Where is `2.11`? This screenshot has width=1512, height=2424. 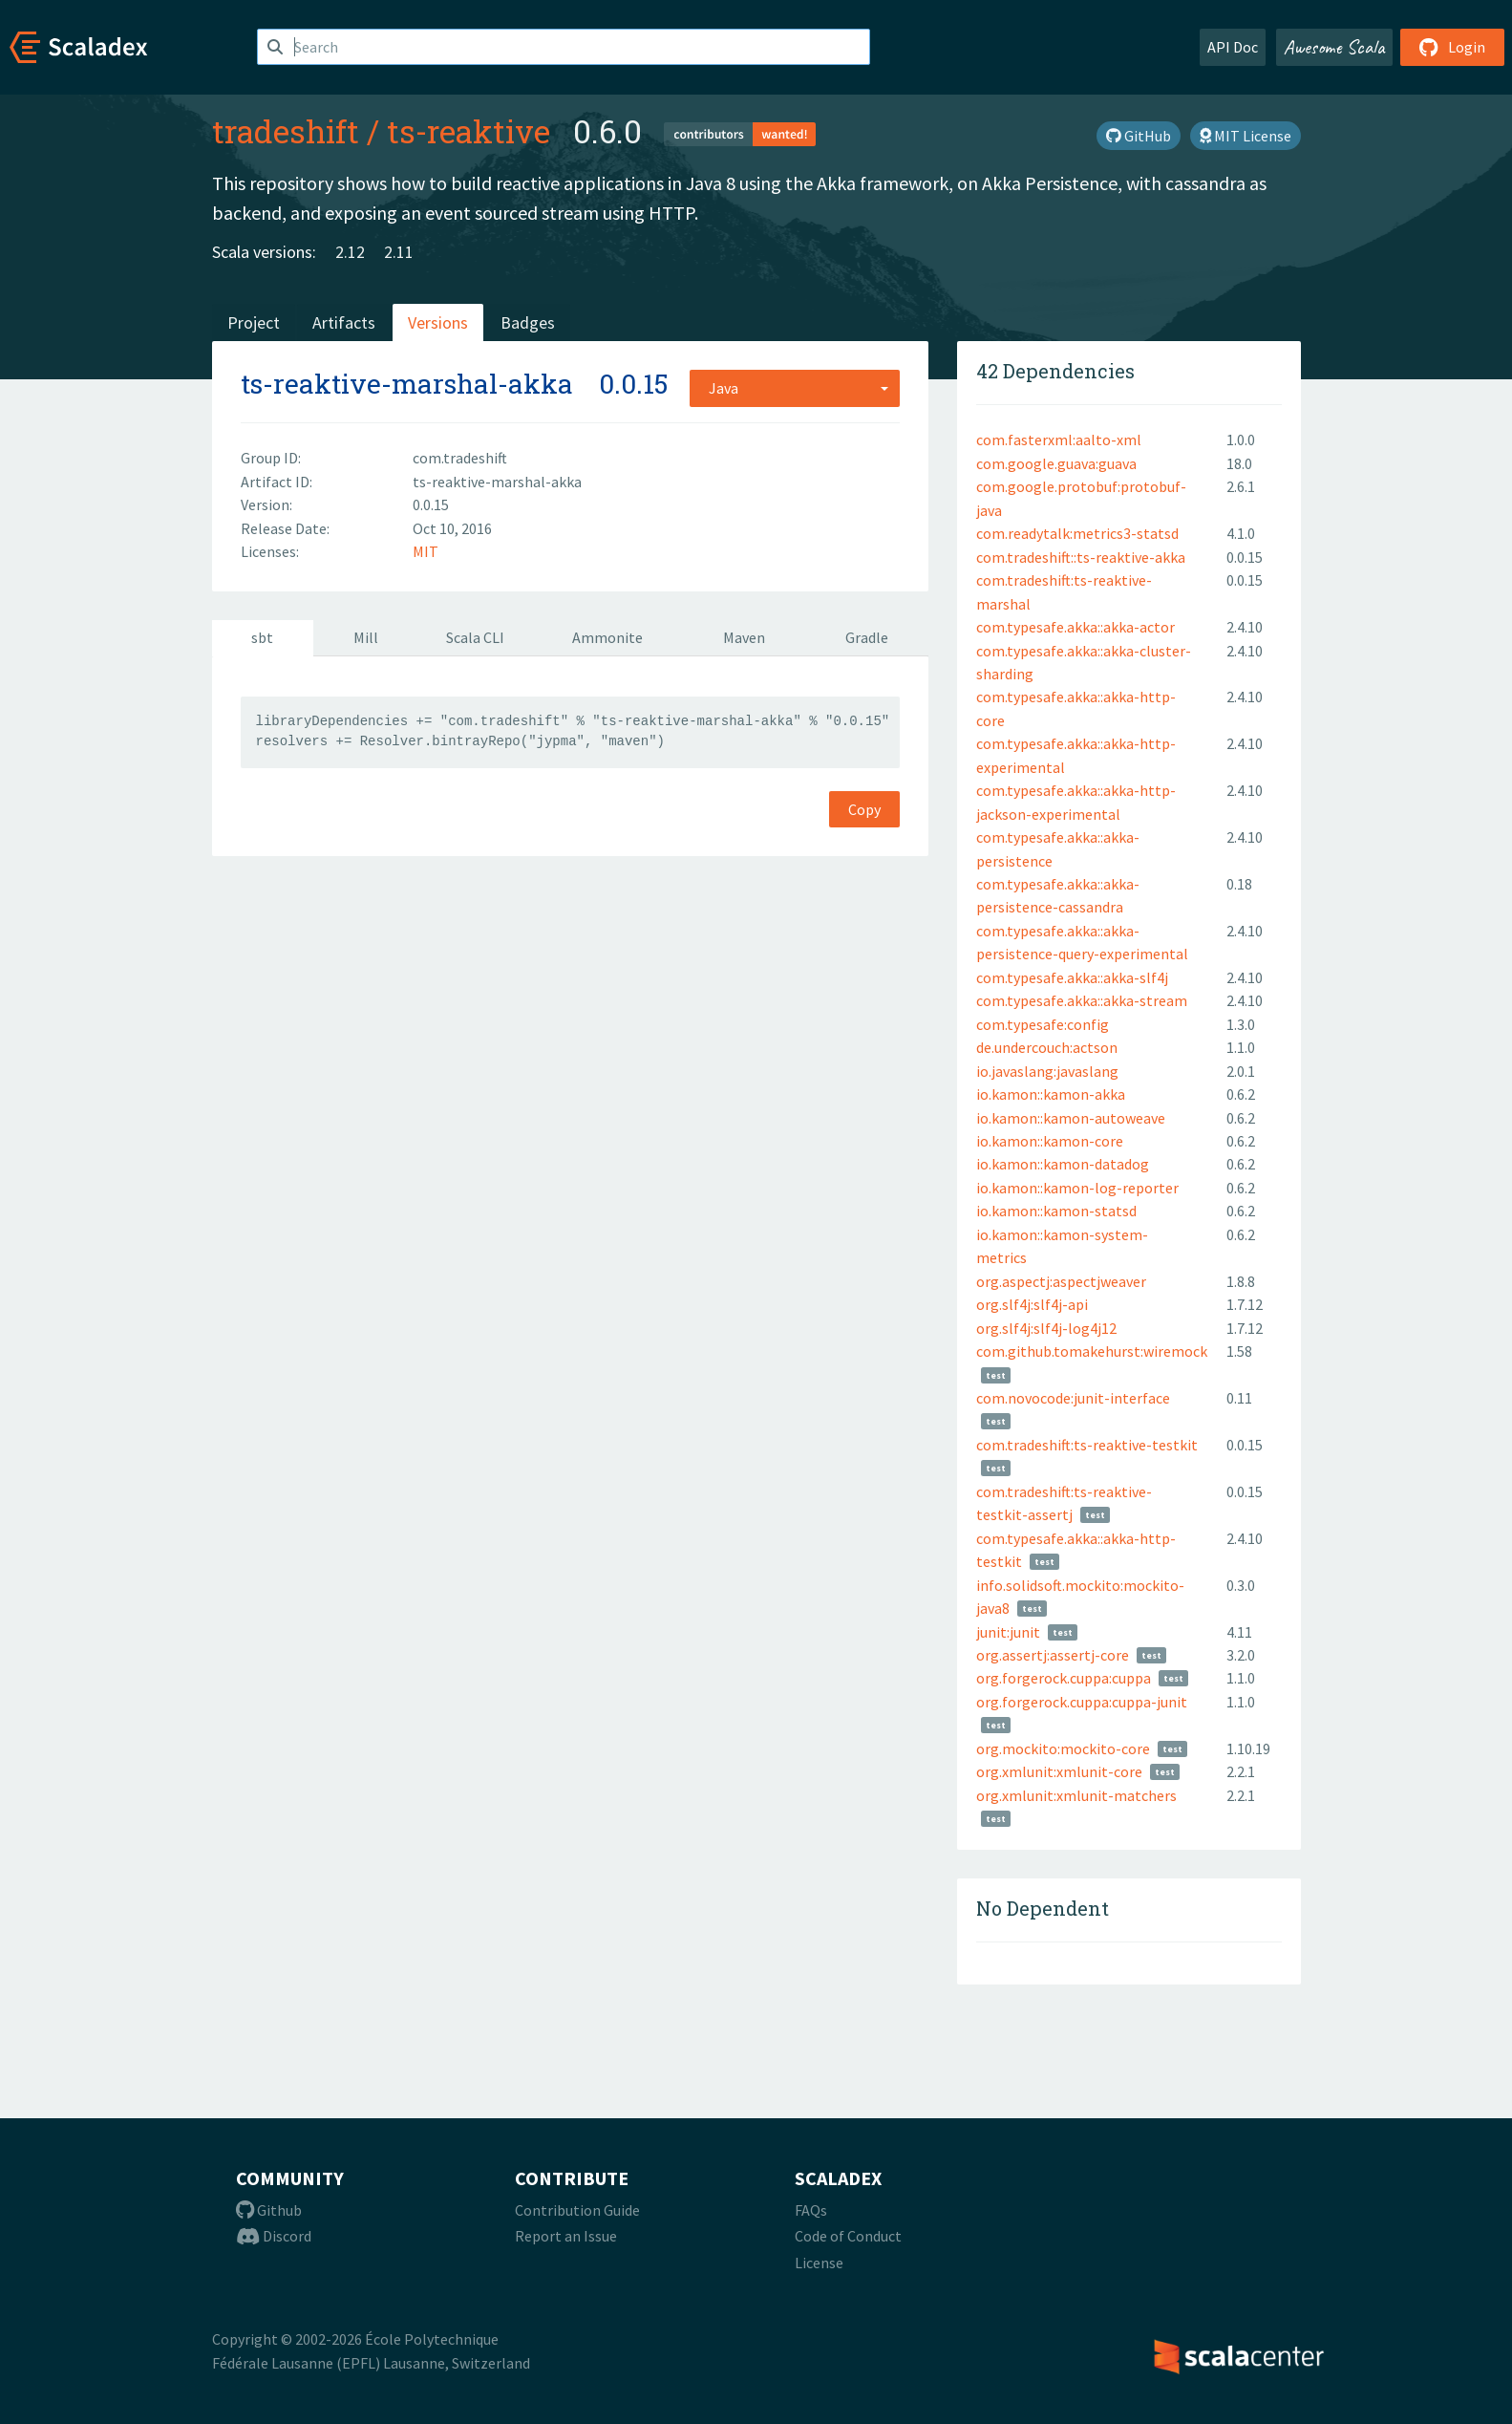
2.11 is located at coordinates (399, 252).